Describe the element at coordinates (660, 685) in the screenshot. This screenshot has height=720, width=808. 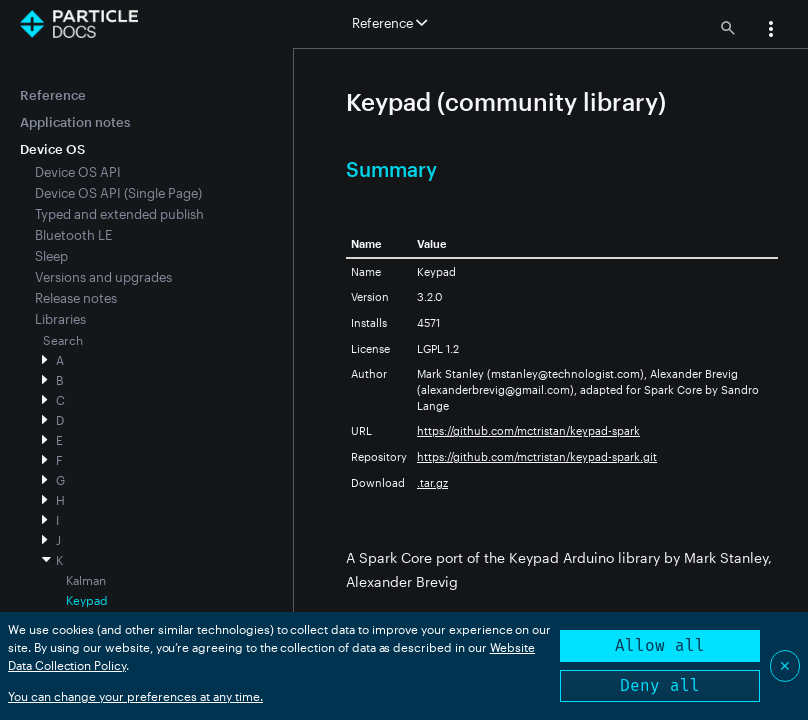
I see `Deny all` at that location.